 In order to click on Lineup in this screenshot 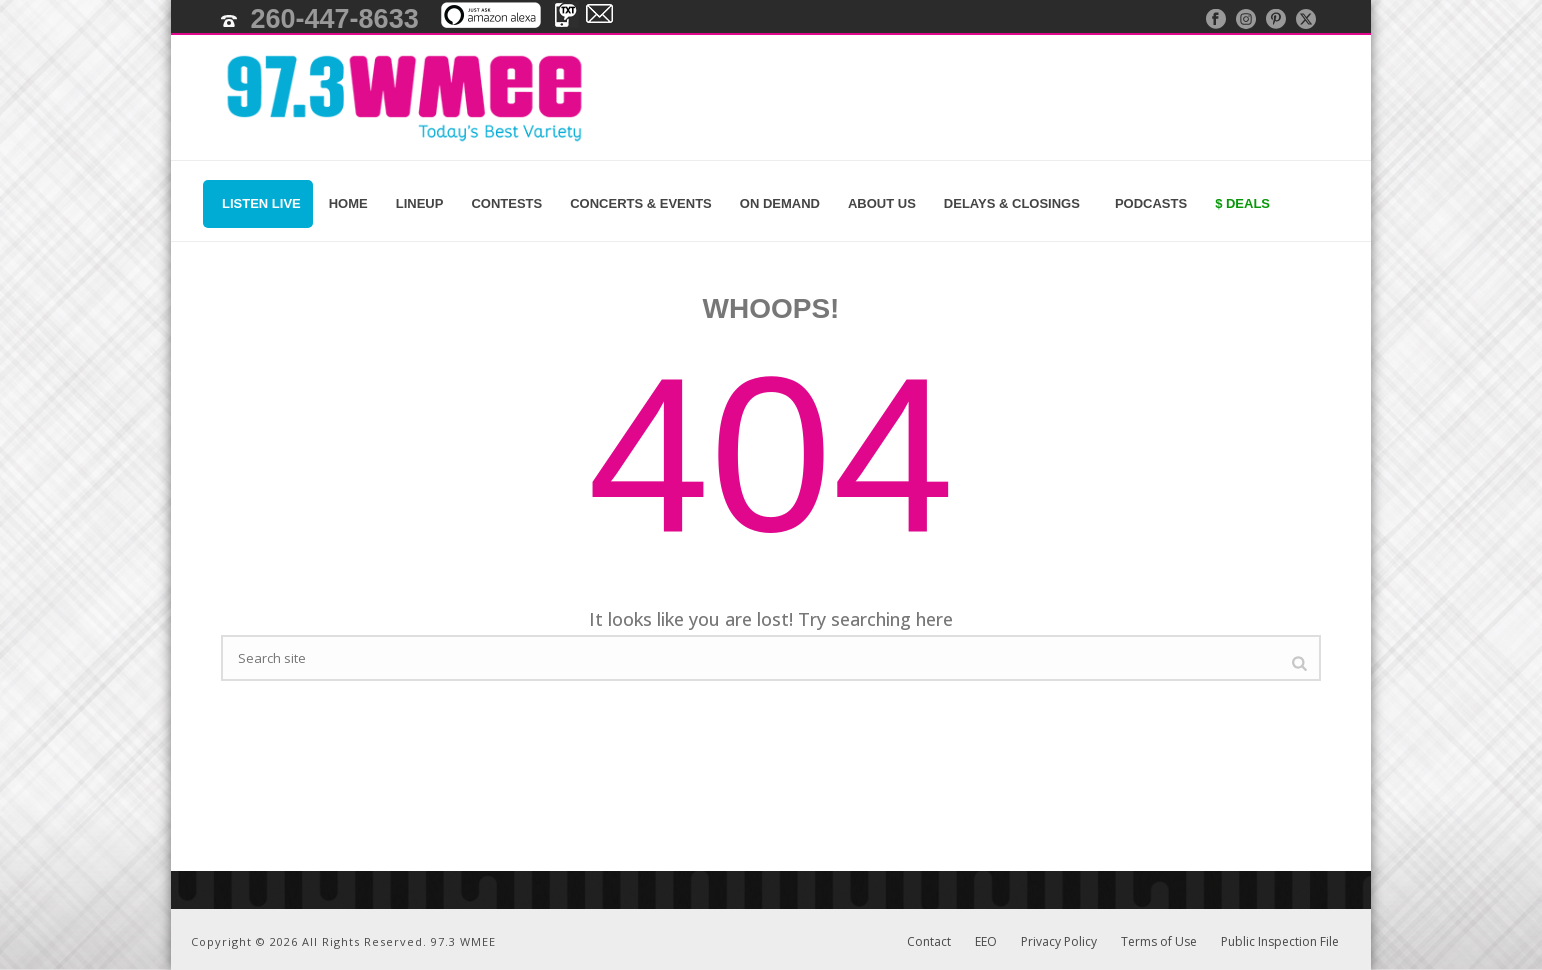, I will do `click(420, 203)`.